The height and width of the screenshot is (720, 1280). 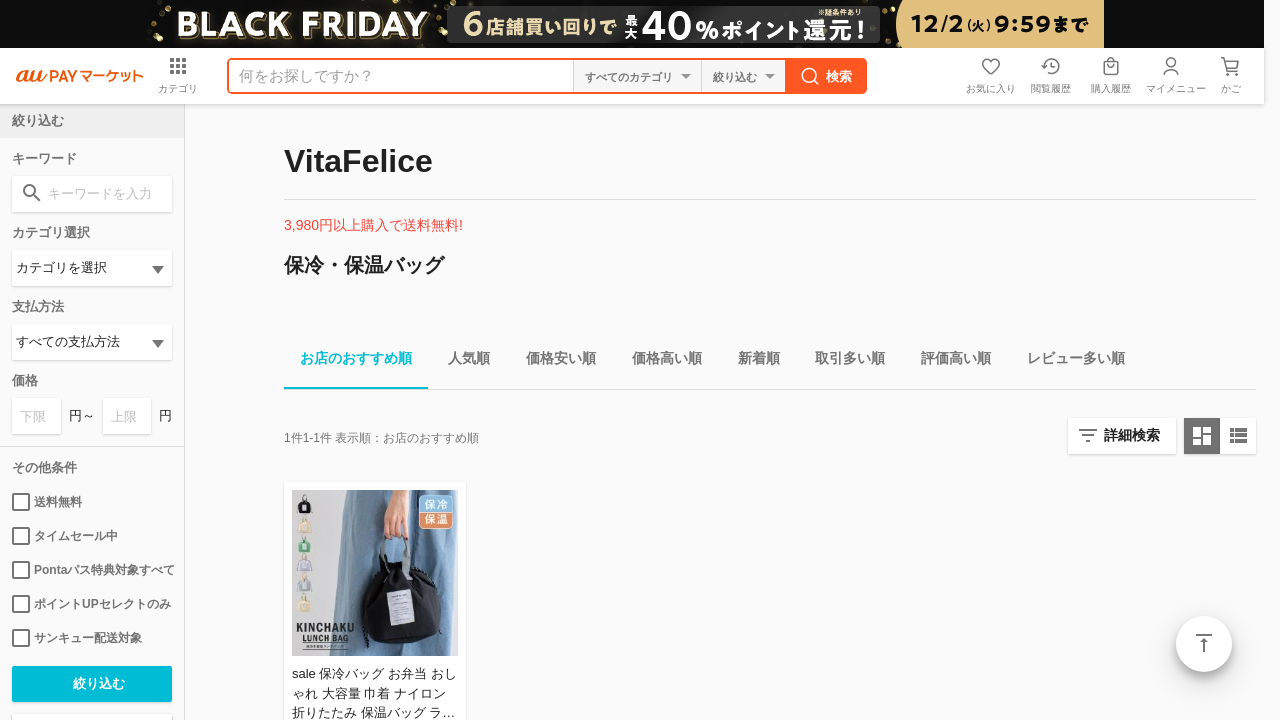 I want to click on Pontaパス特典対象すべて, so click(x=92, y=570).